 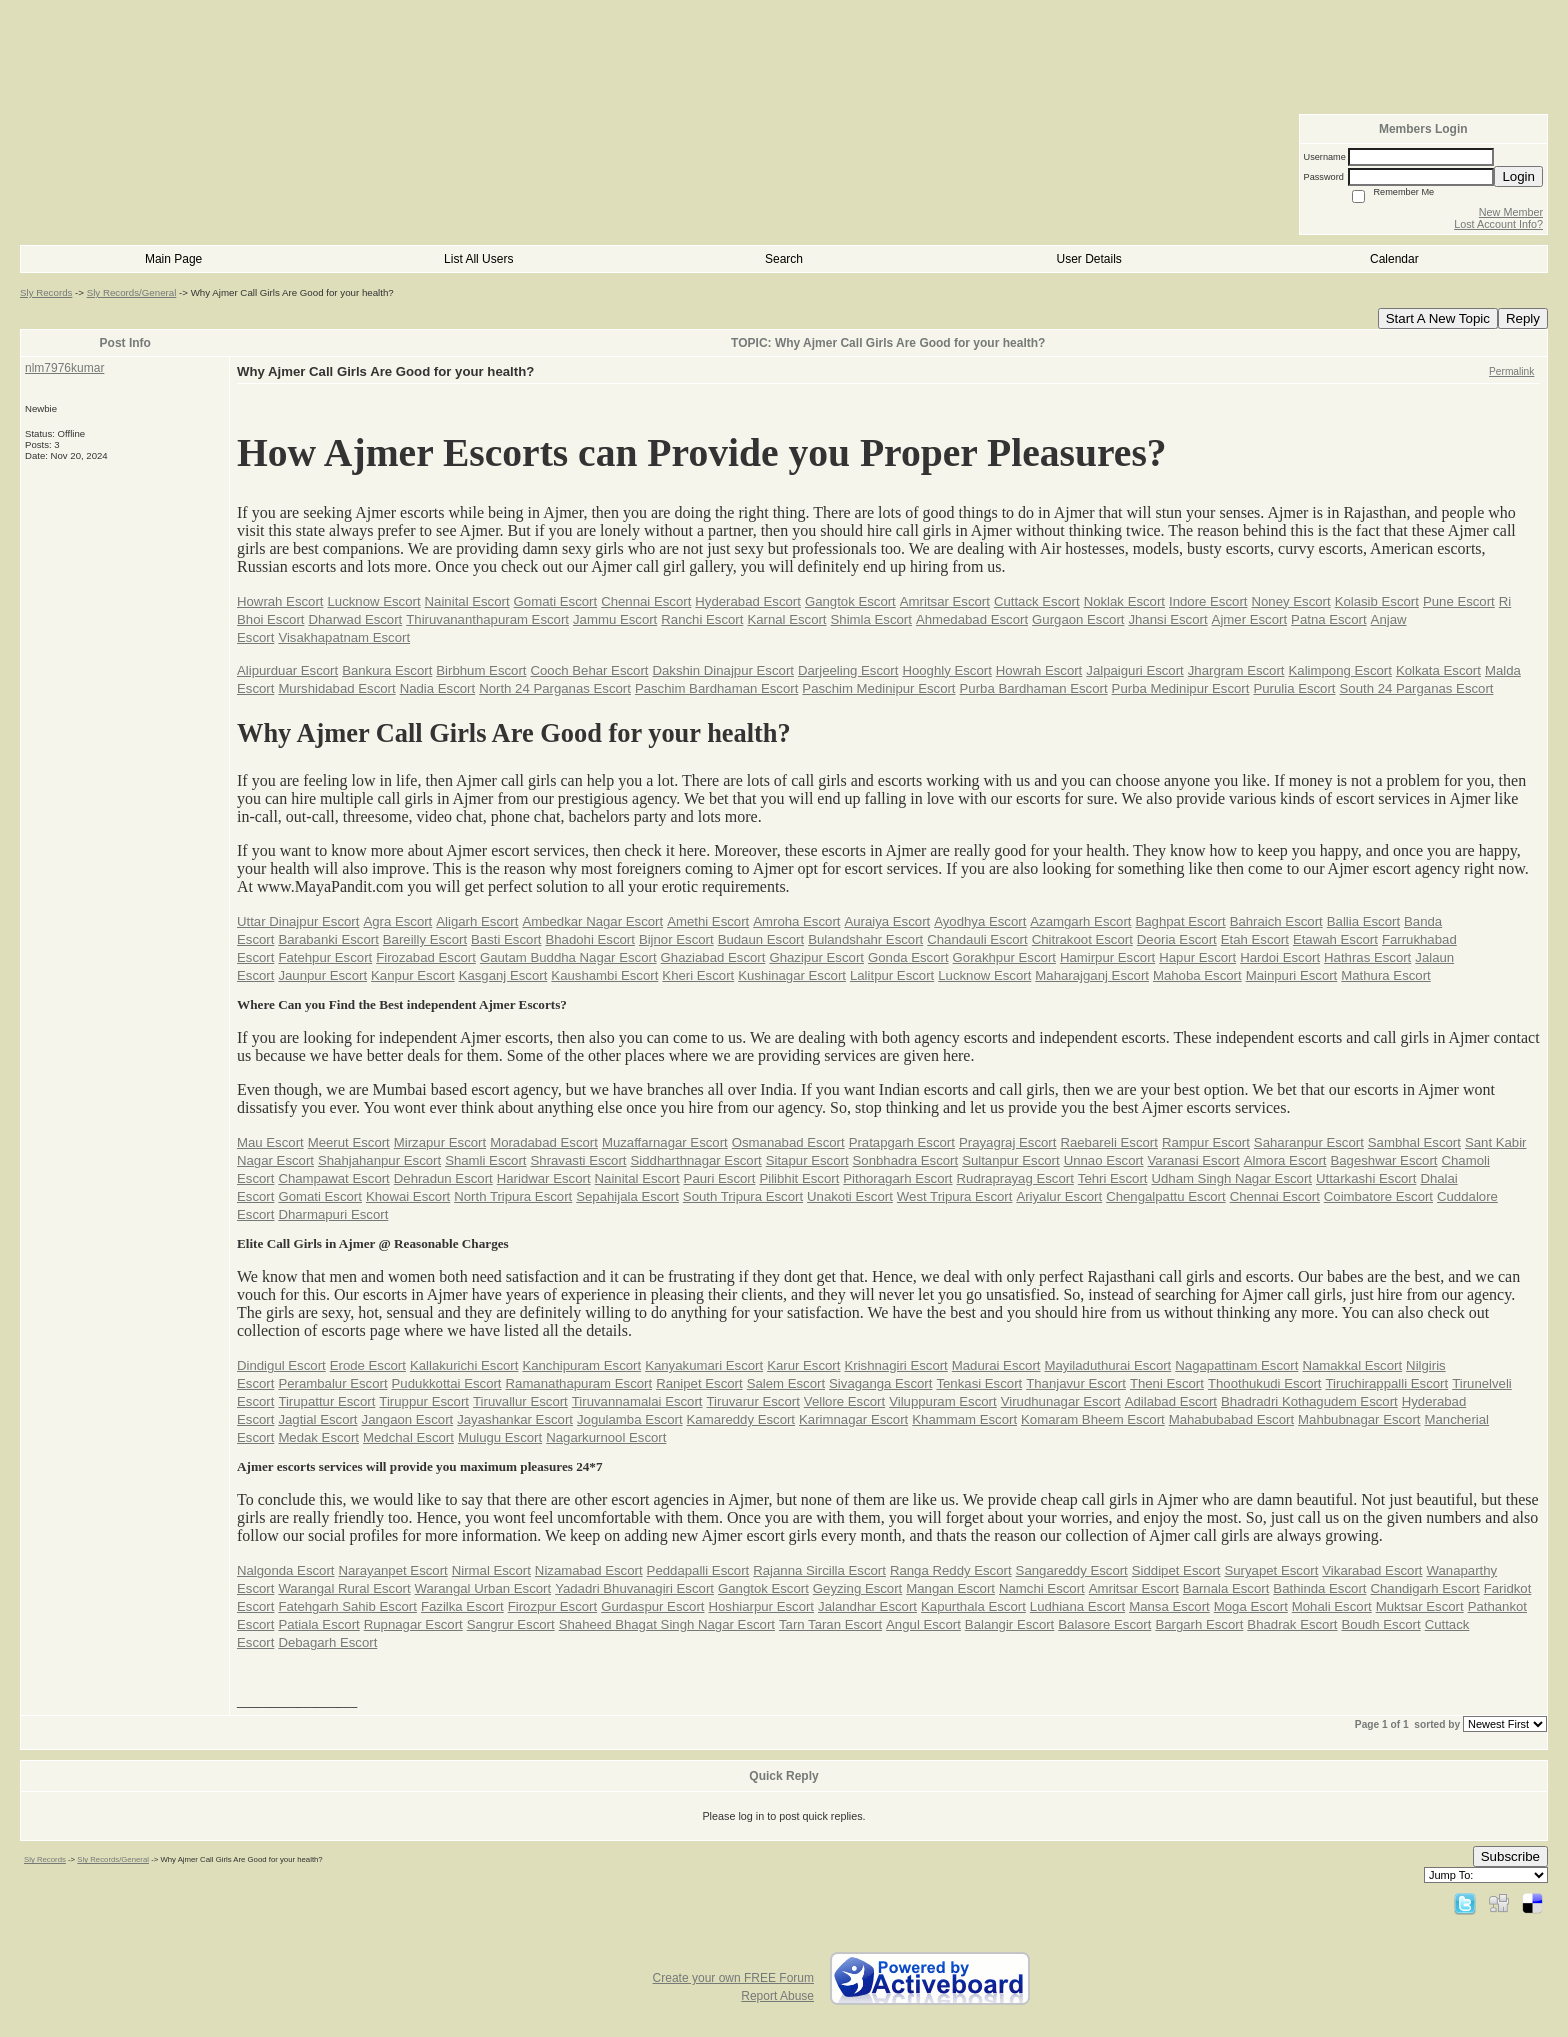 What do you see at coordinates (857, 1588) in the screenshot?
I see `Geyzing Escort` at bounding box center [857, 1588].